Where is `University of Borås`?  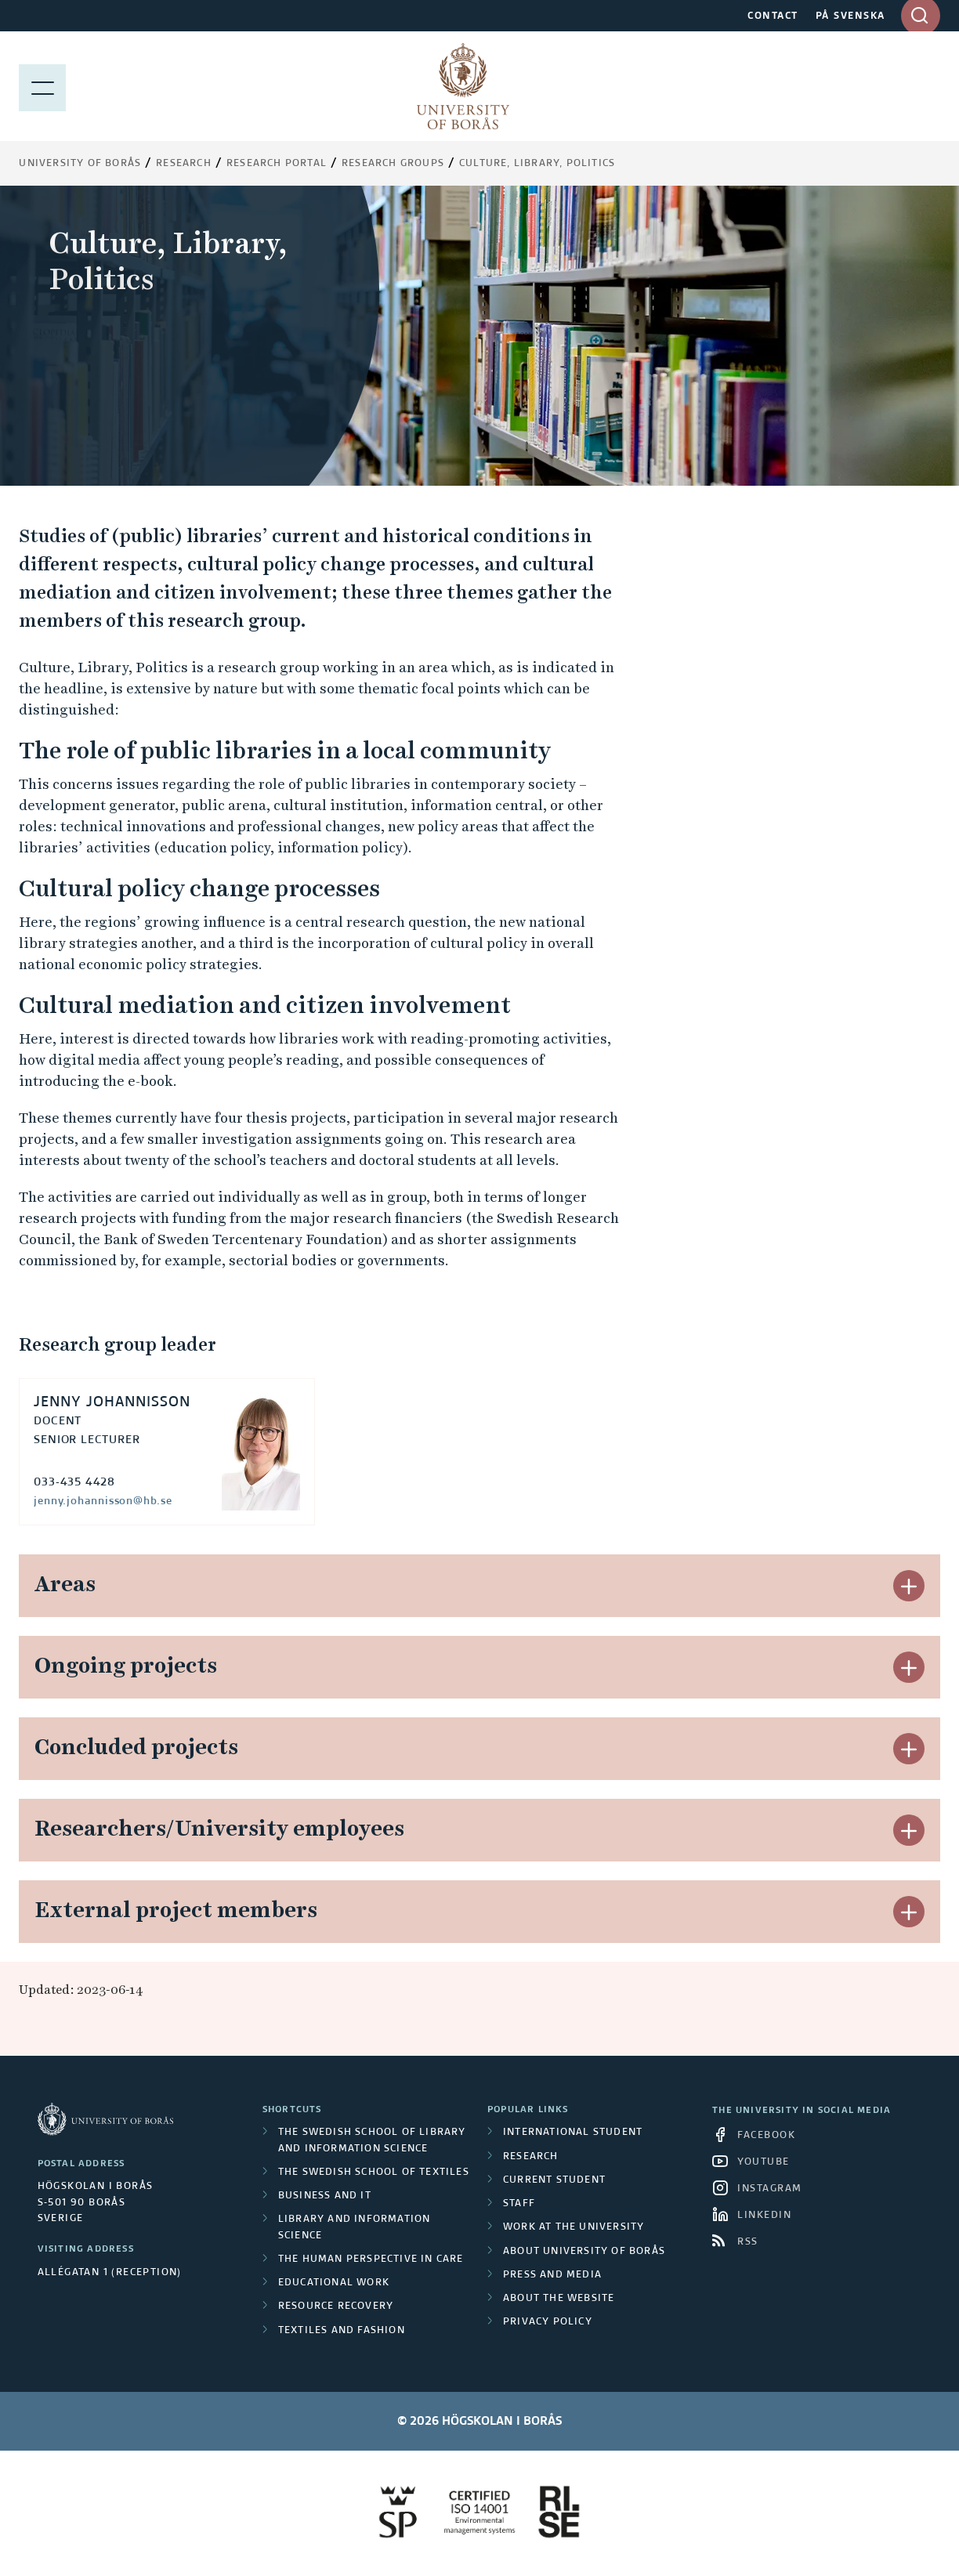
University of Borås is located at coordinates (80, 163).